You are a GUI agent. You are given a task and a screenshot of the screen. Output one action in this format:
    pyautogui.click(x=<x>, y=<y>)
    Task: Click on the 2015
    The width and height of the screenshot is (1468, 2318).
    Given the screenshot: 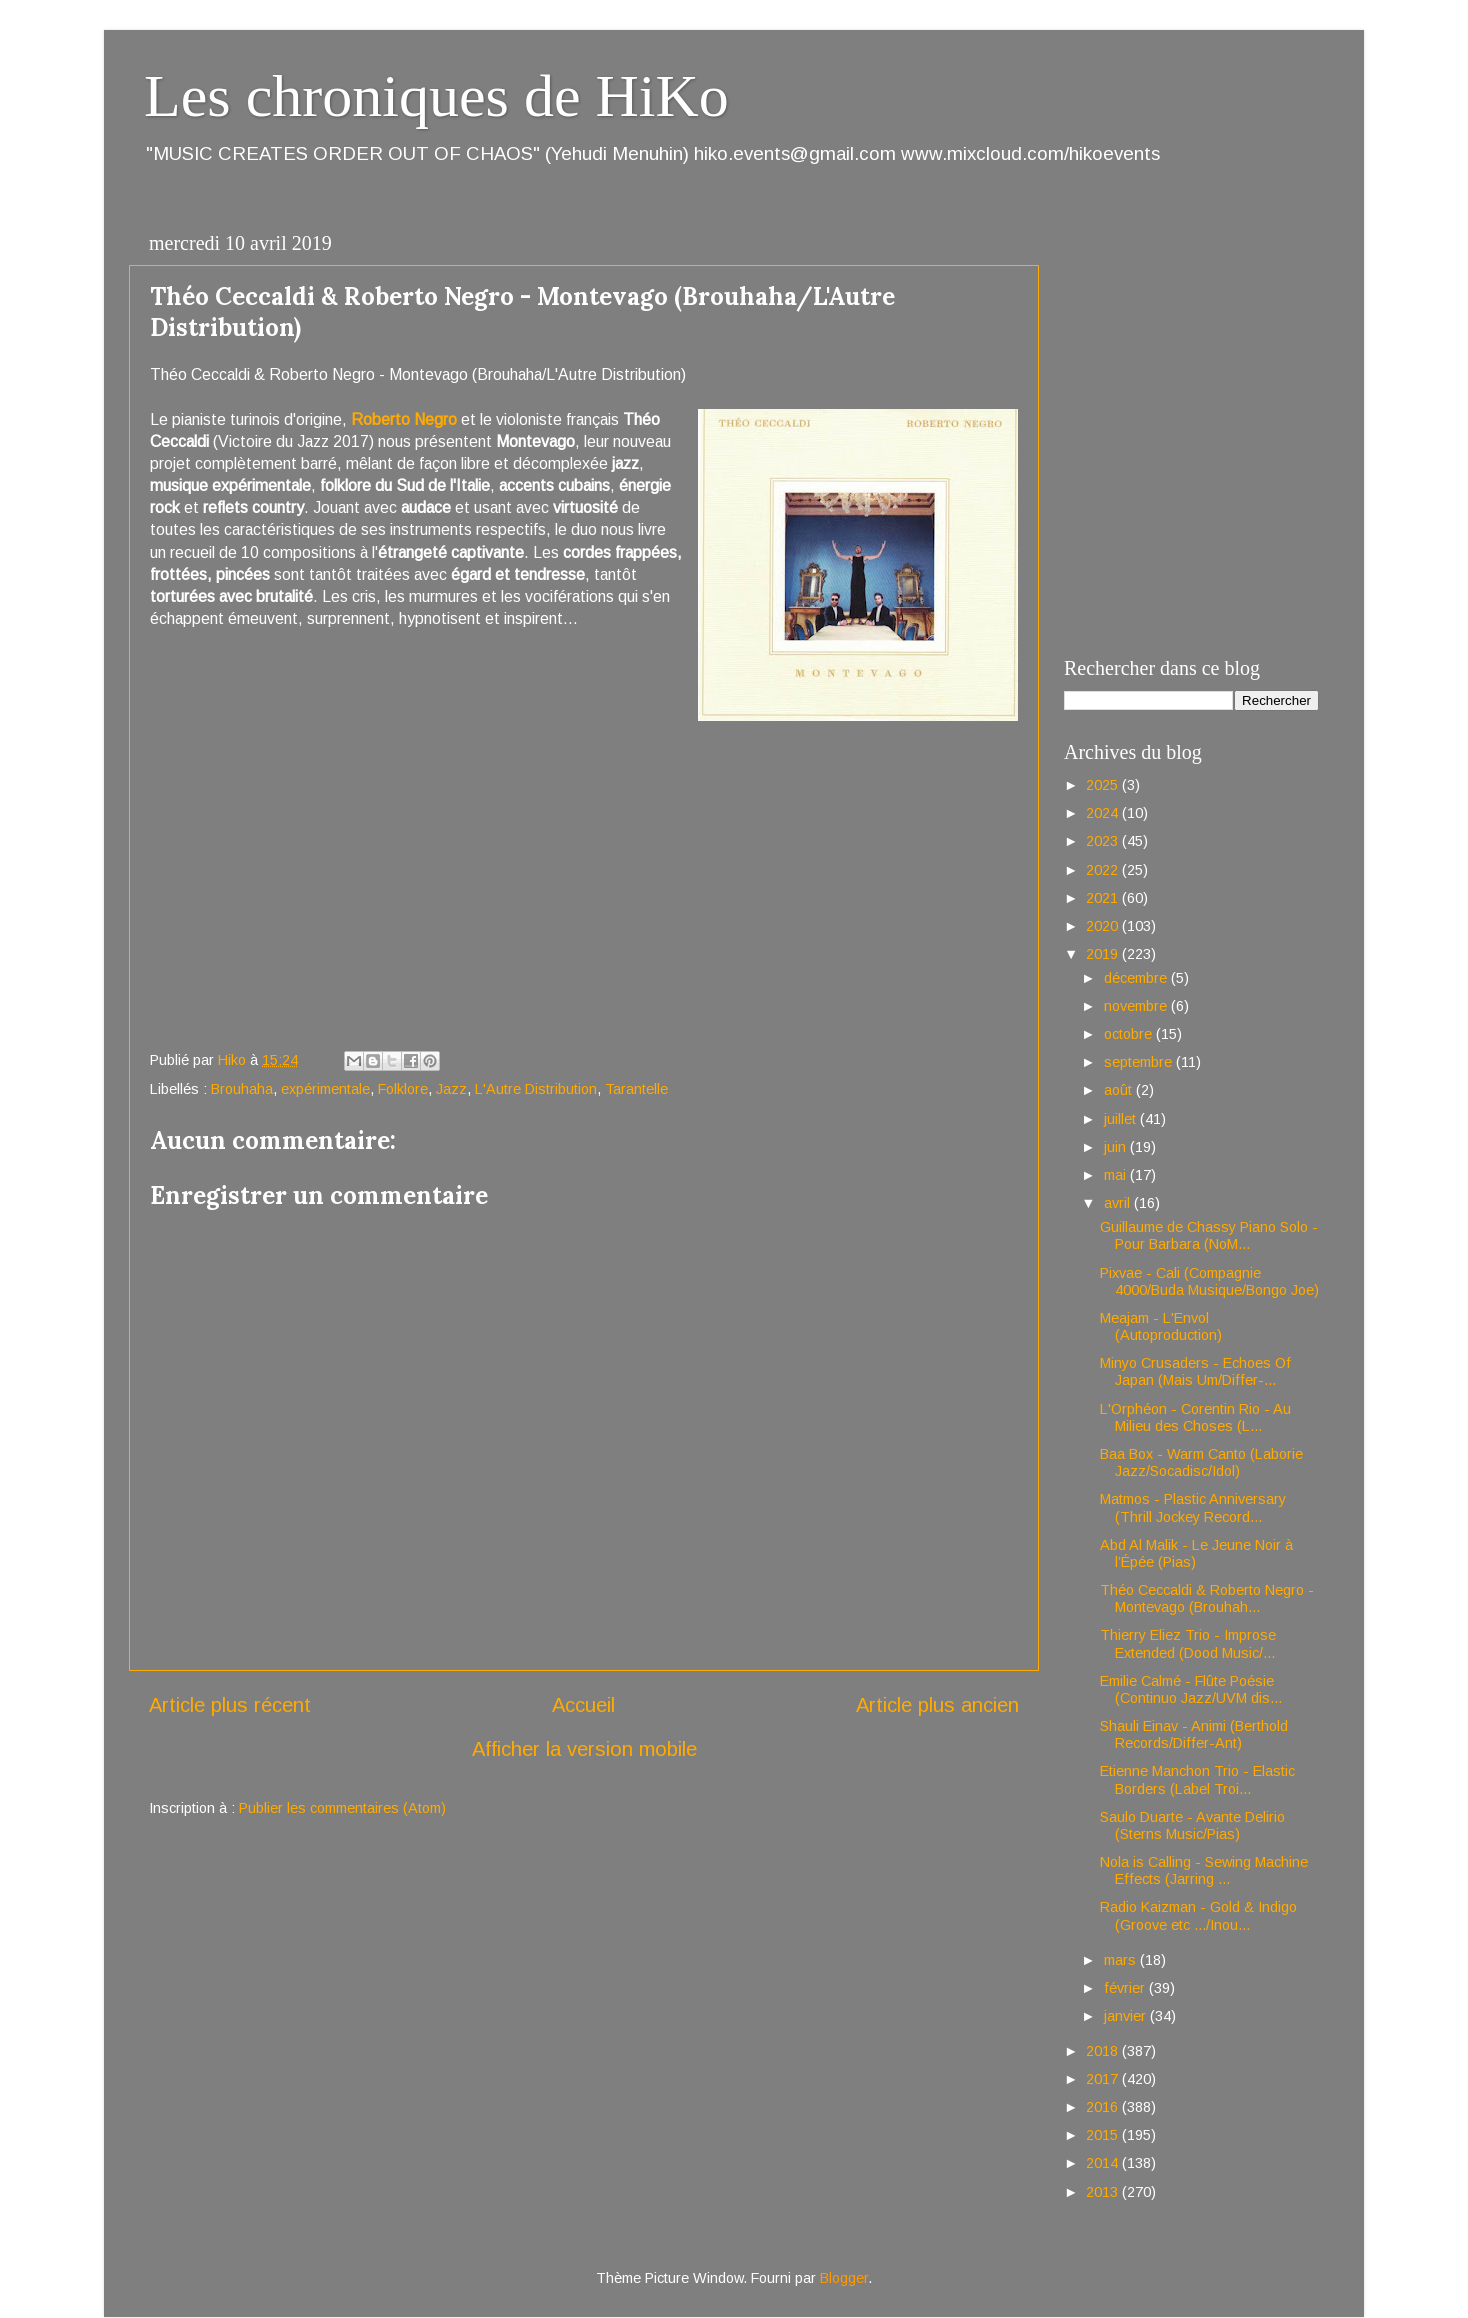 What is the action you would take?
    pyautogui.click(x=1104, y=2135)
    